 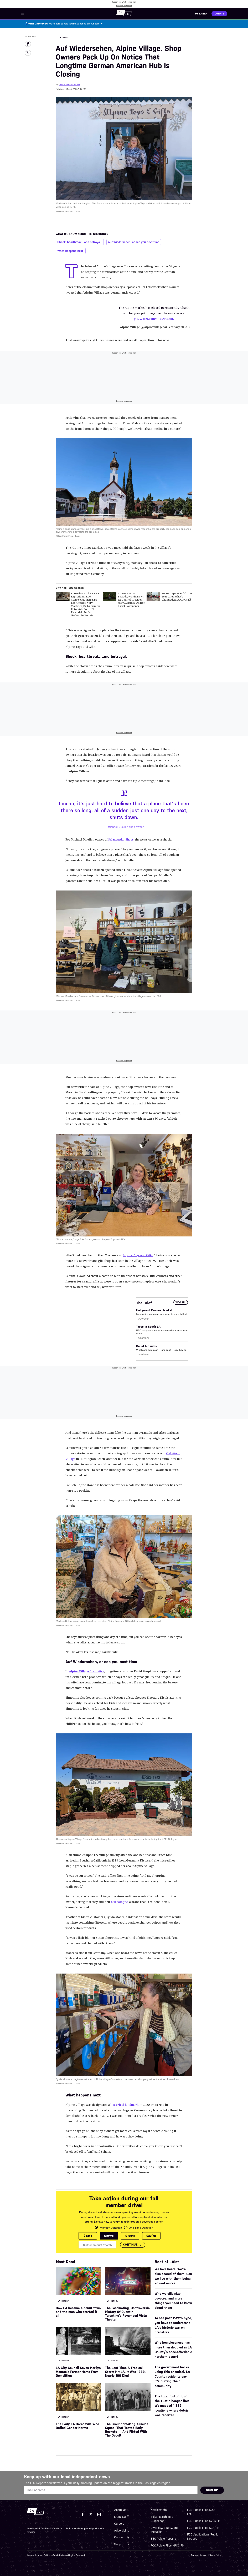 What do you see at coordinates (77, 2426) in the screenshot?
I see `The Early LA Daredevils Who Defied Gender Norms` at bounding box center [77, 2426].